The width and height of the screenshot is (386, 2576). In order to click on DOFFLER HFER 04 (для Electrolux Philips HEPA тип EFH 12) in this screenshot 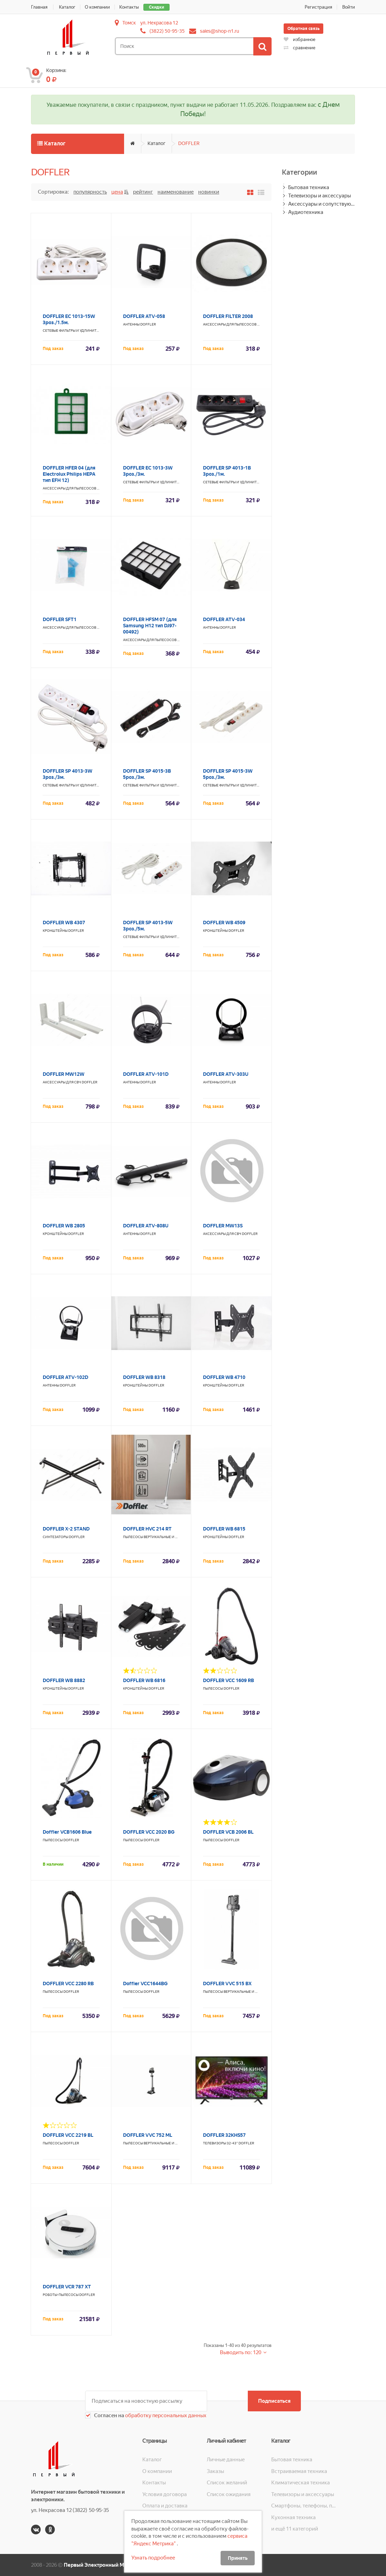, I will do `click(69, 474)`.